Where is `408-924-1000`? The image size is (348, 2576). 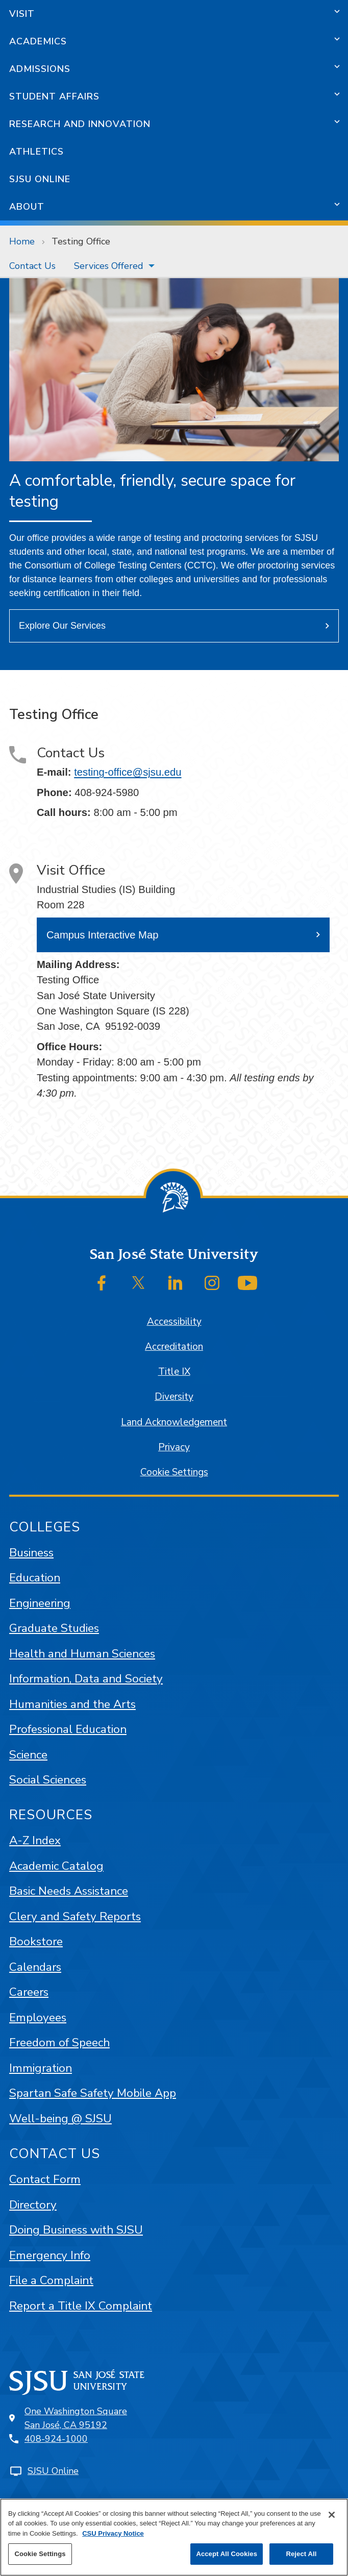
408-924-1000 is located at coordinates (56, 2439).